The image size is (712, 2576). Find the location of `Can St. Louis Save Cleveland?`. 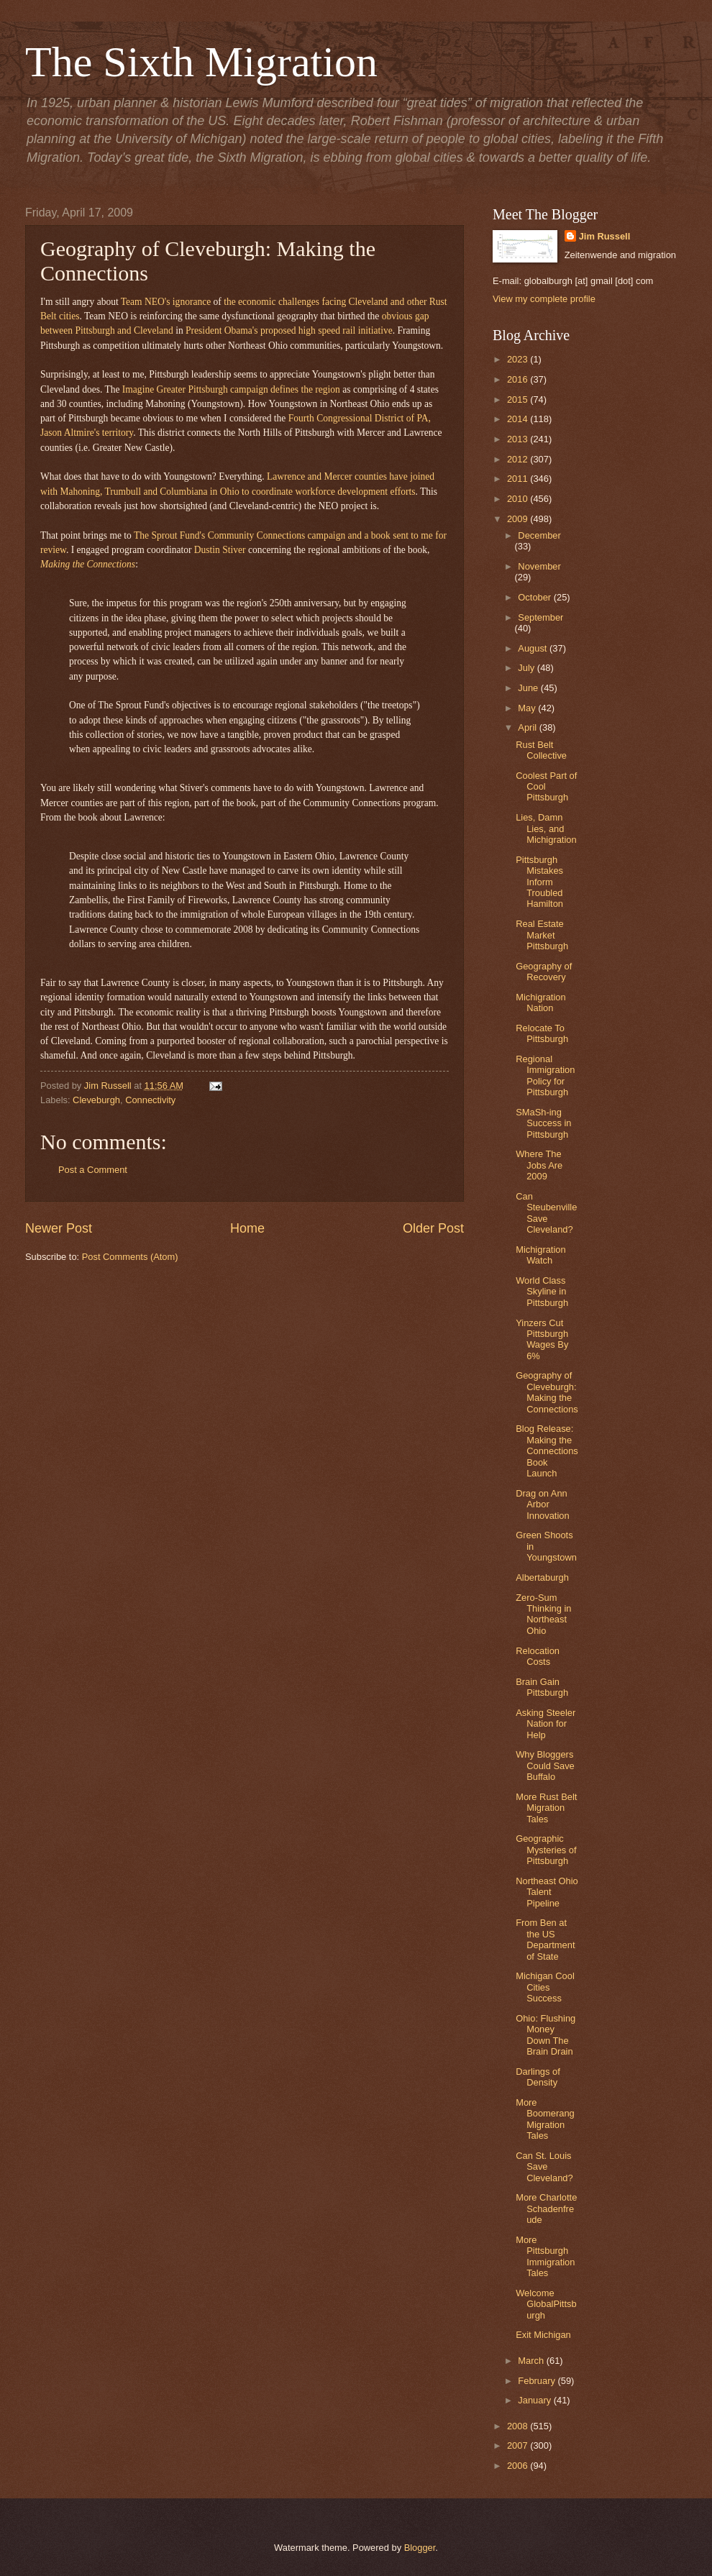

Can St. Louis Save Cleveland? is located at coordinates (544, 2166).